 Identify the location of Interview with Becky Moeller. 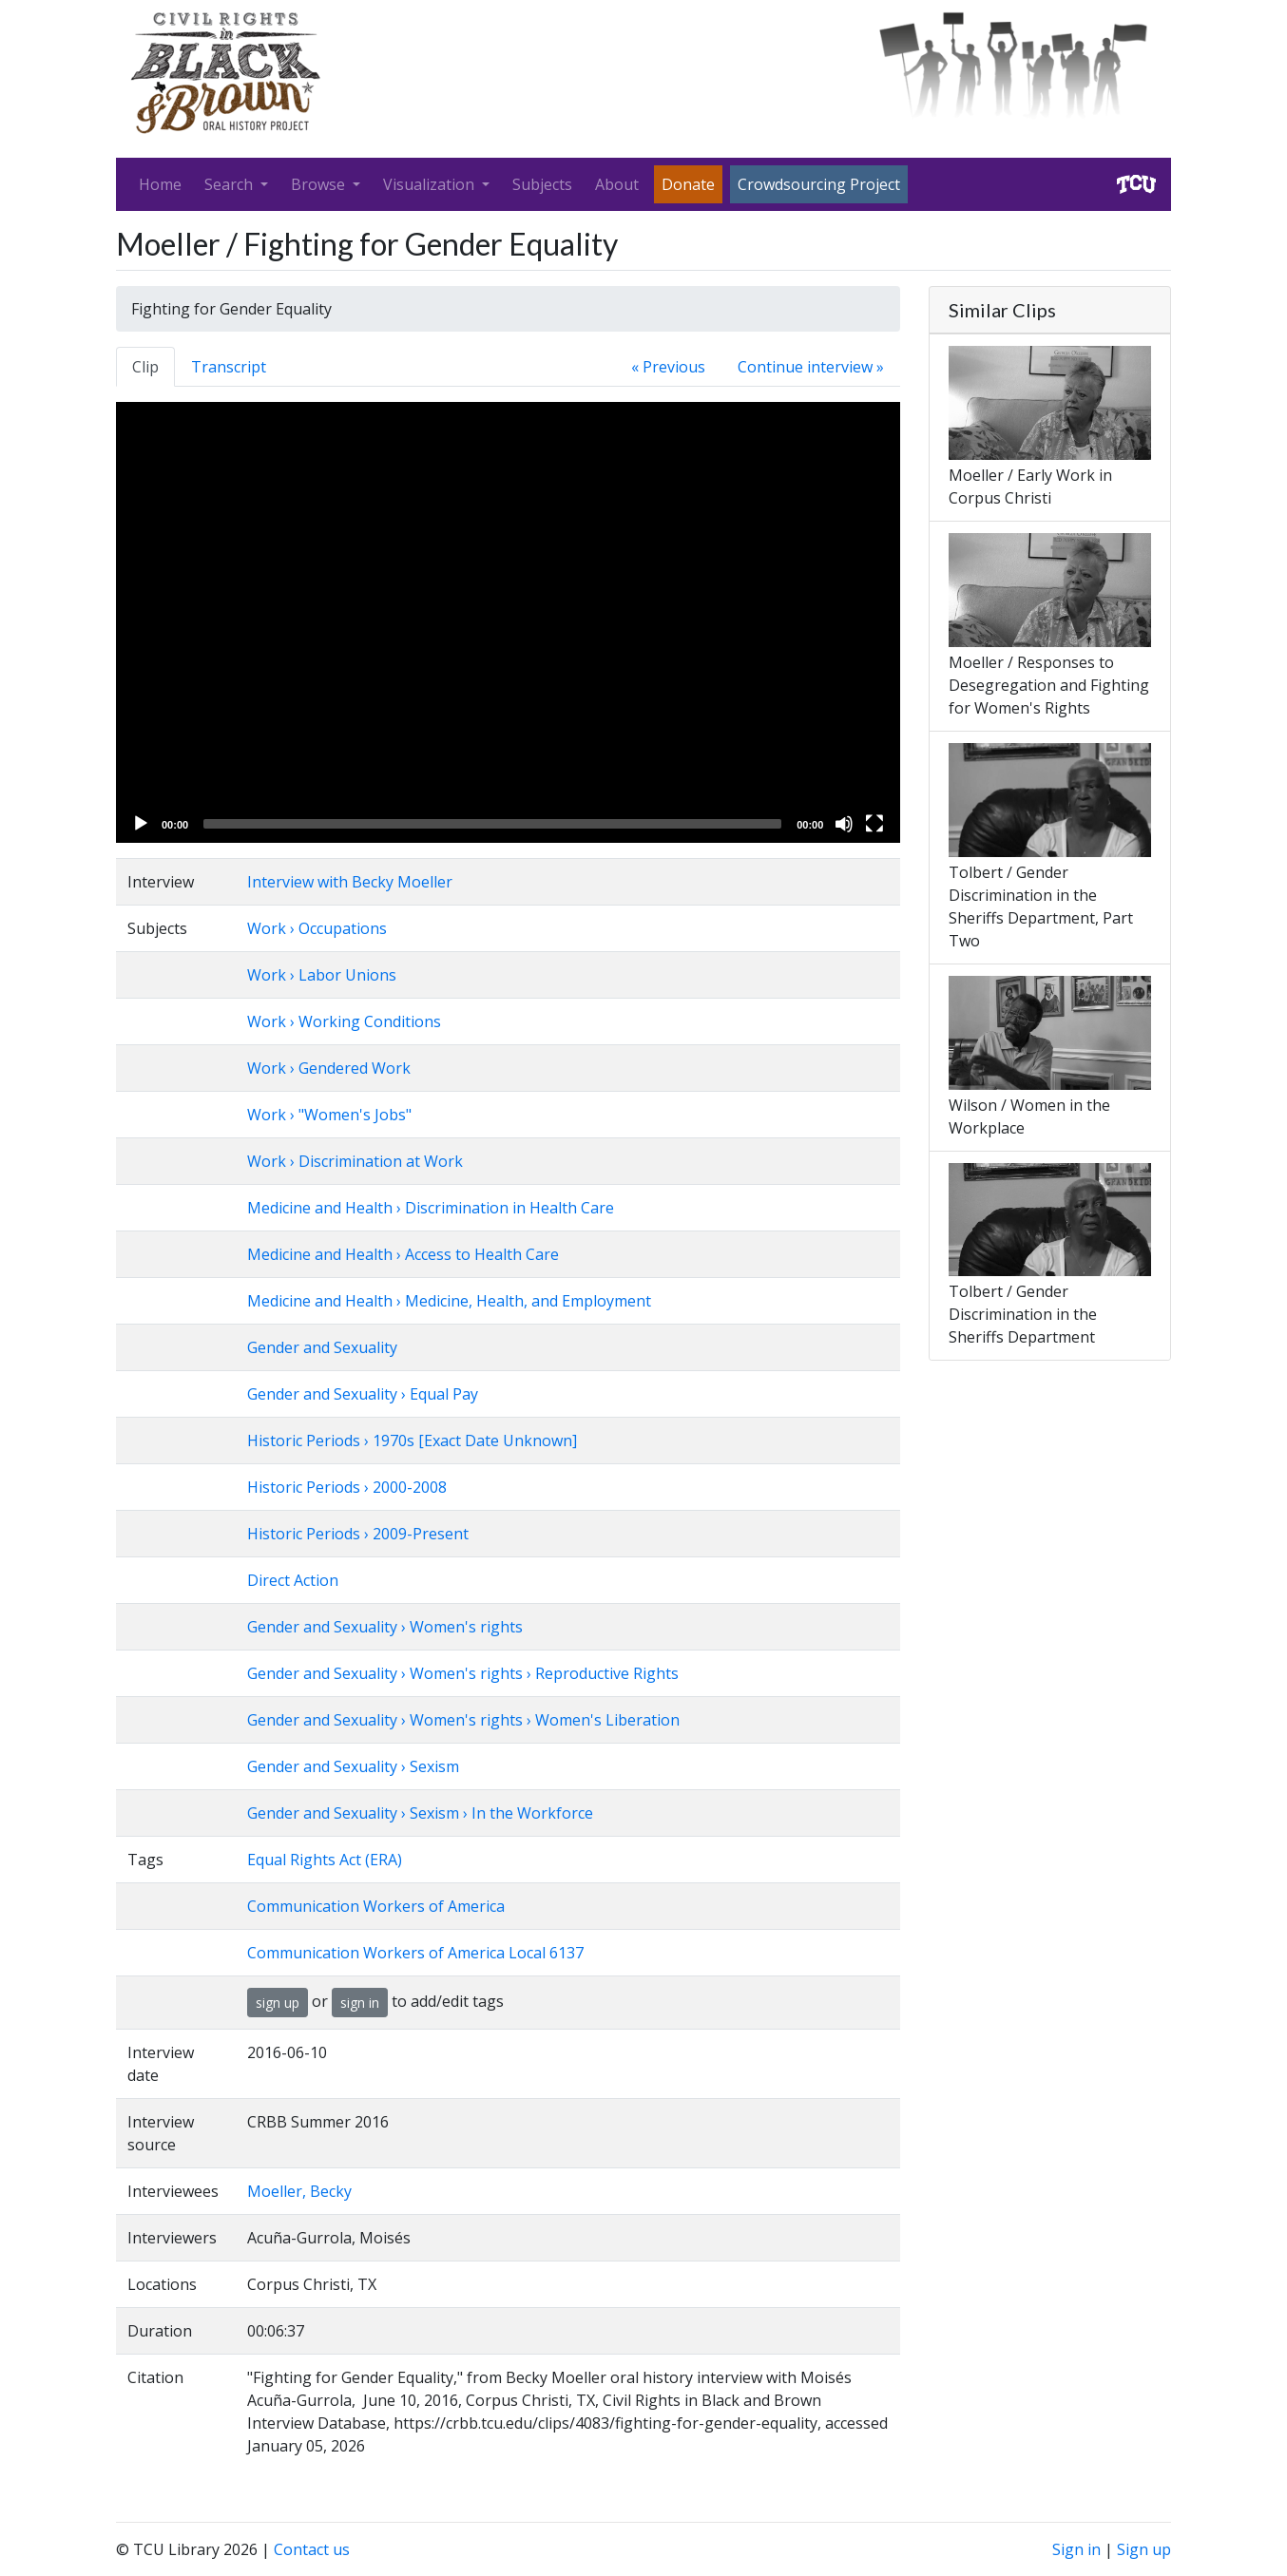
(349, 881).